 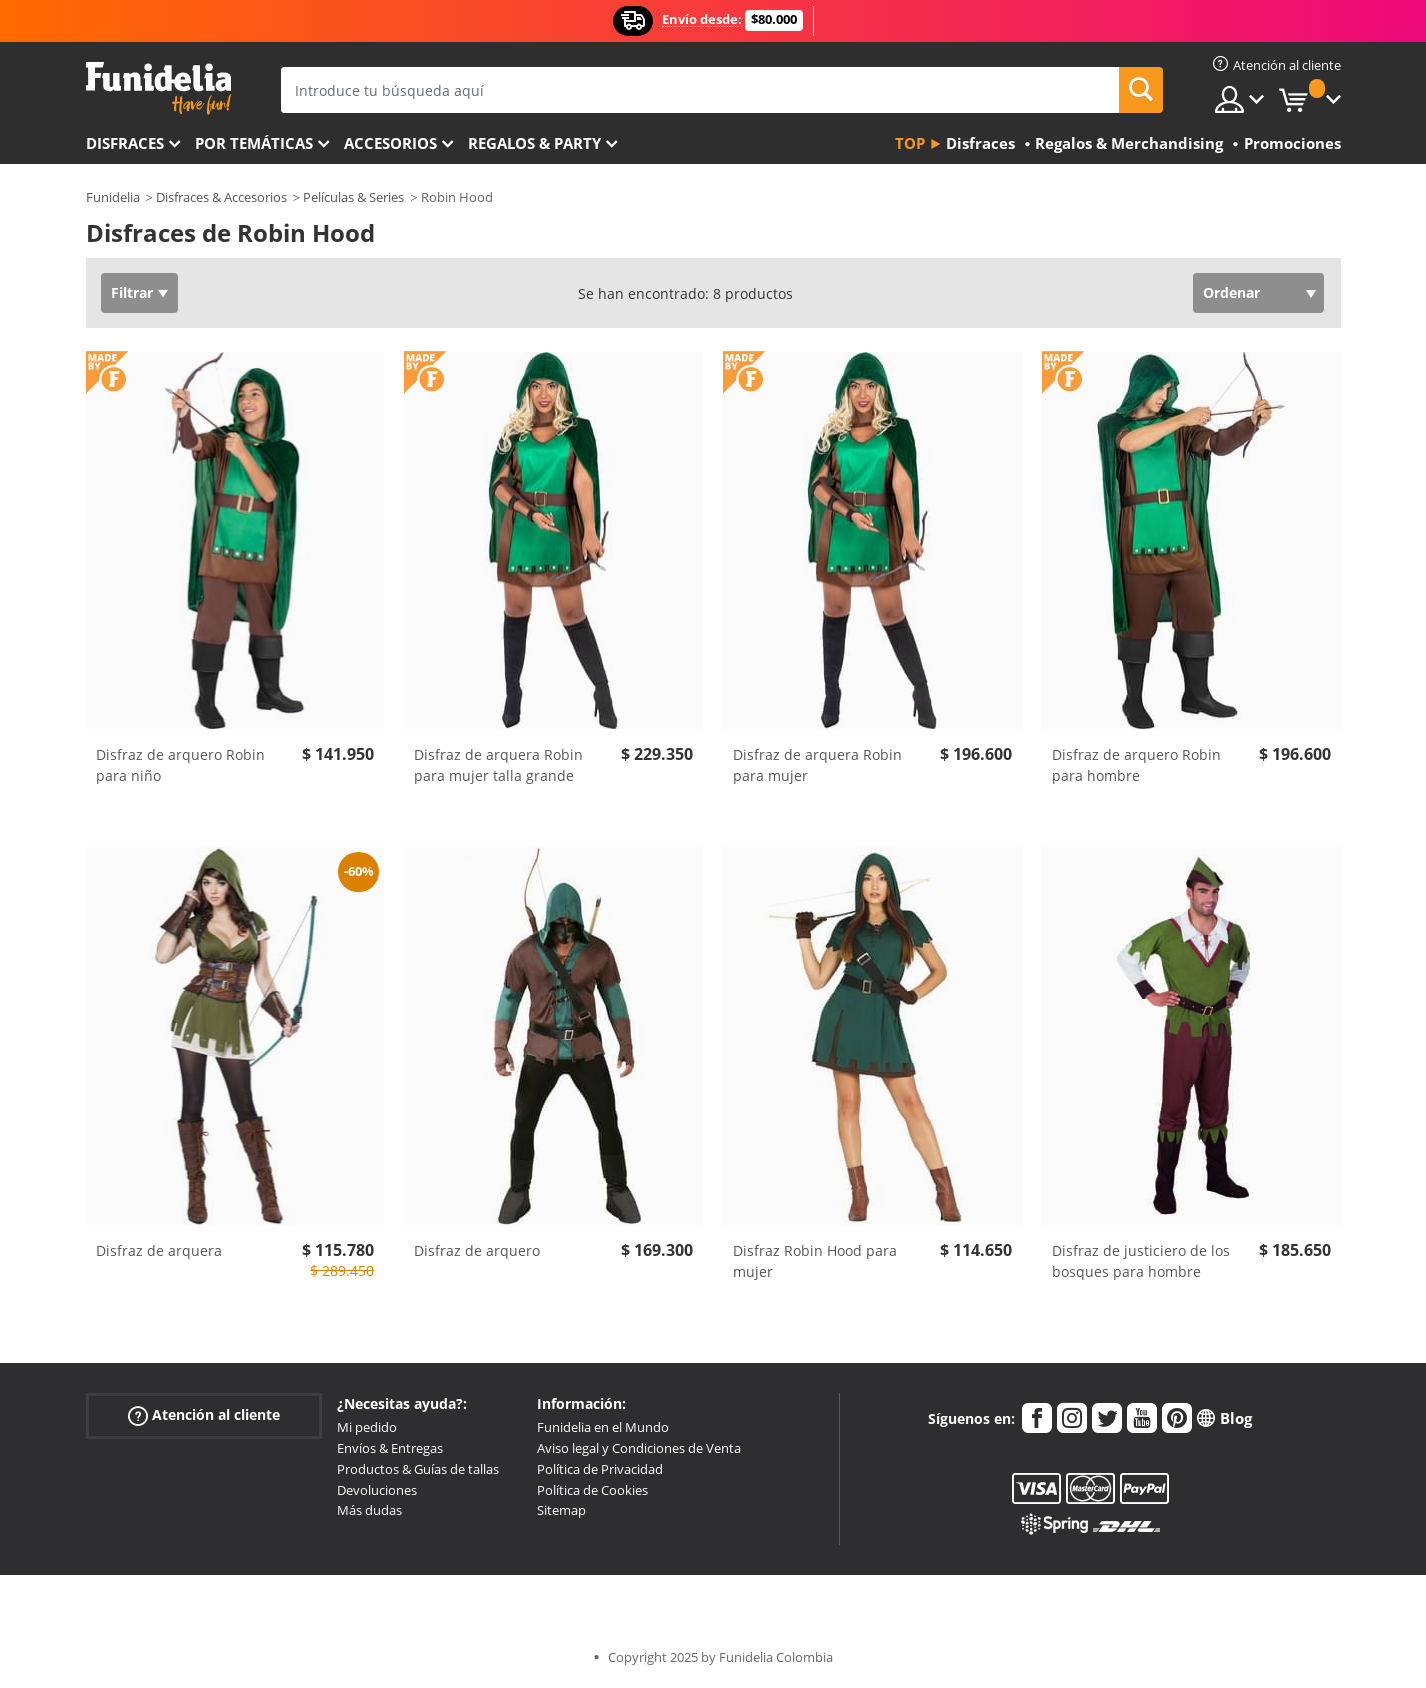 What do you see at coordinates (353, 197) in the screenshot?
I see `Películas & Series` at bounding box center [353, 197].